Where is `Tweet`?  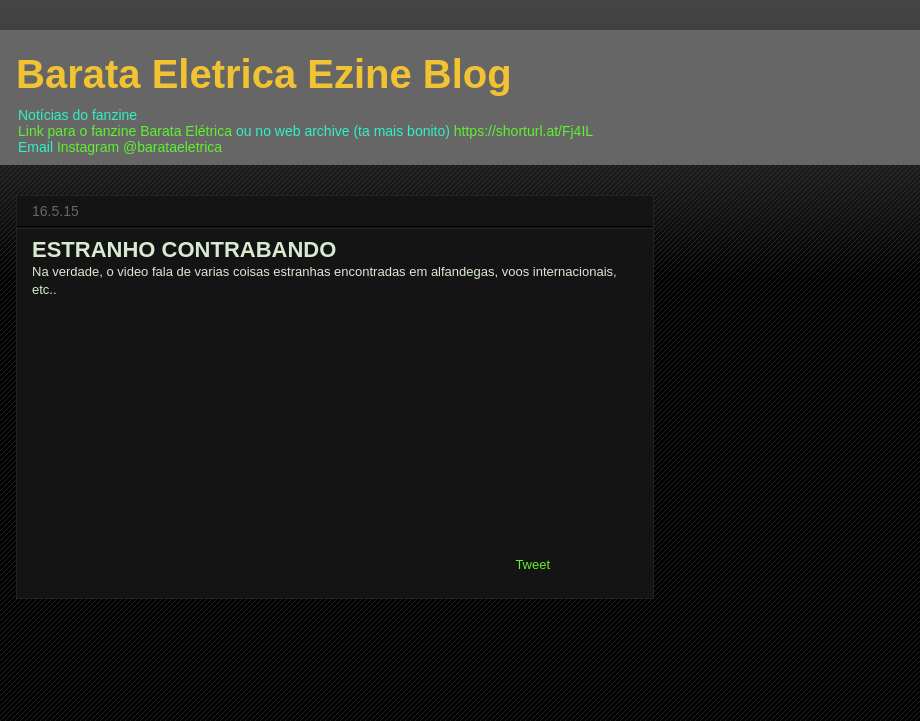
Tweet is located at coordinates (532, 564).